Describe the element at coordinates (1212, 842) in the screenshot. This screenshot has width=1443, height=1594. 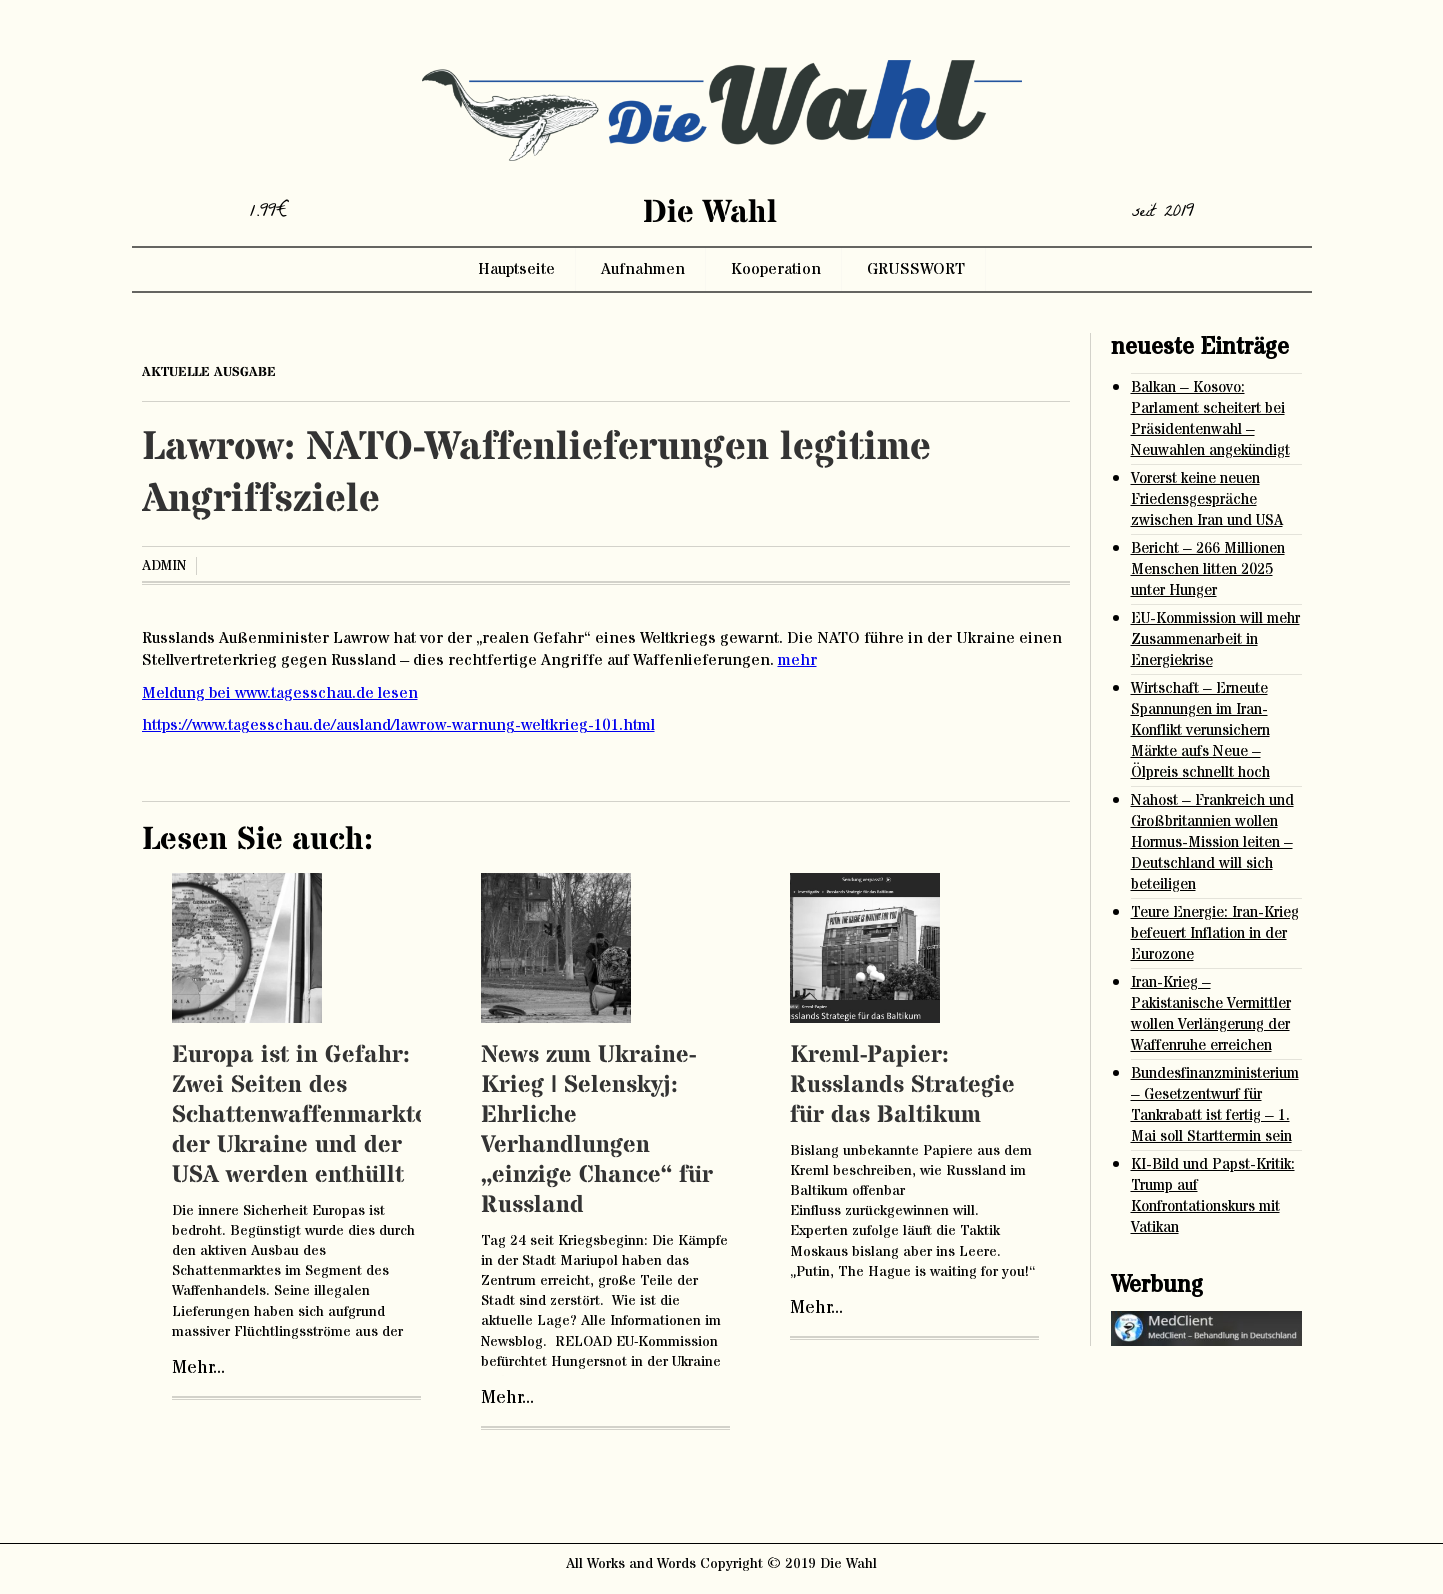
I see `Nahost – Frankreich und Großbritannien wollen Hormus-Mission leiten – Deutschland will sich beteiligen` at that location.